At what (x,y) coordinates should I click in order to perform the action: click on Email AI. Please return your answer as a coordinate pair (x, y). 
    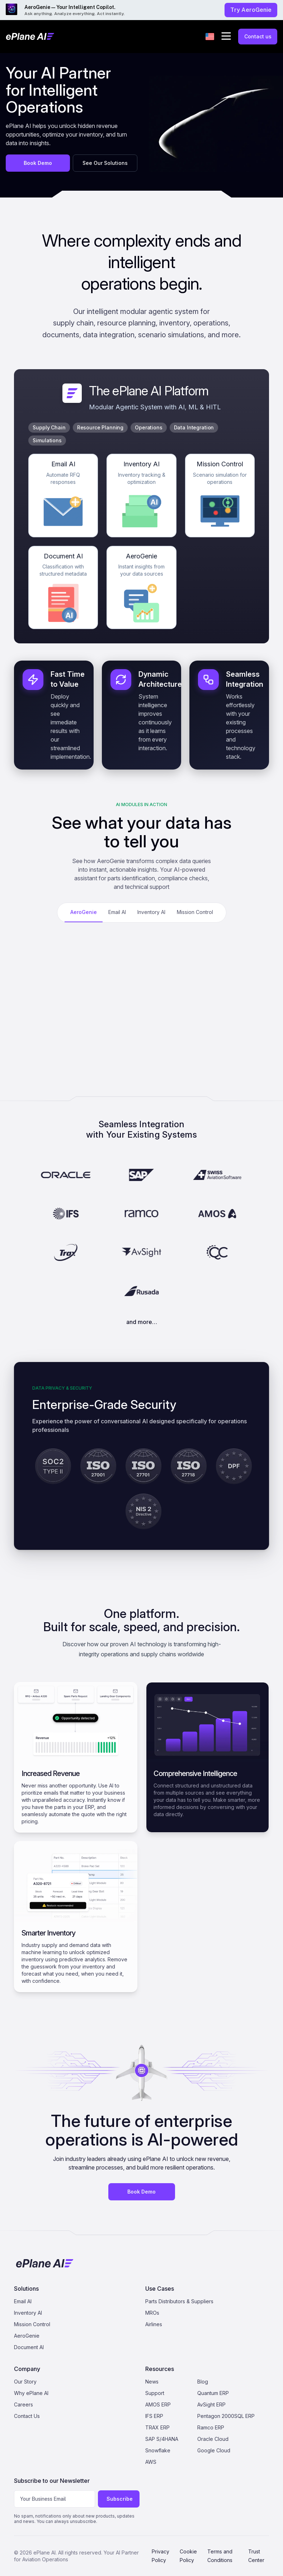
    Looking at the image, I should click on (23, 2301).